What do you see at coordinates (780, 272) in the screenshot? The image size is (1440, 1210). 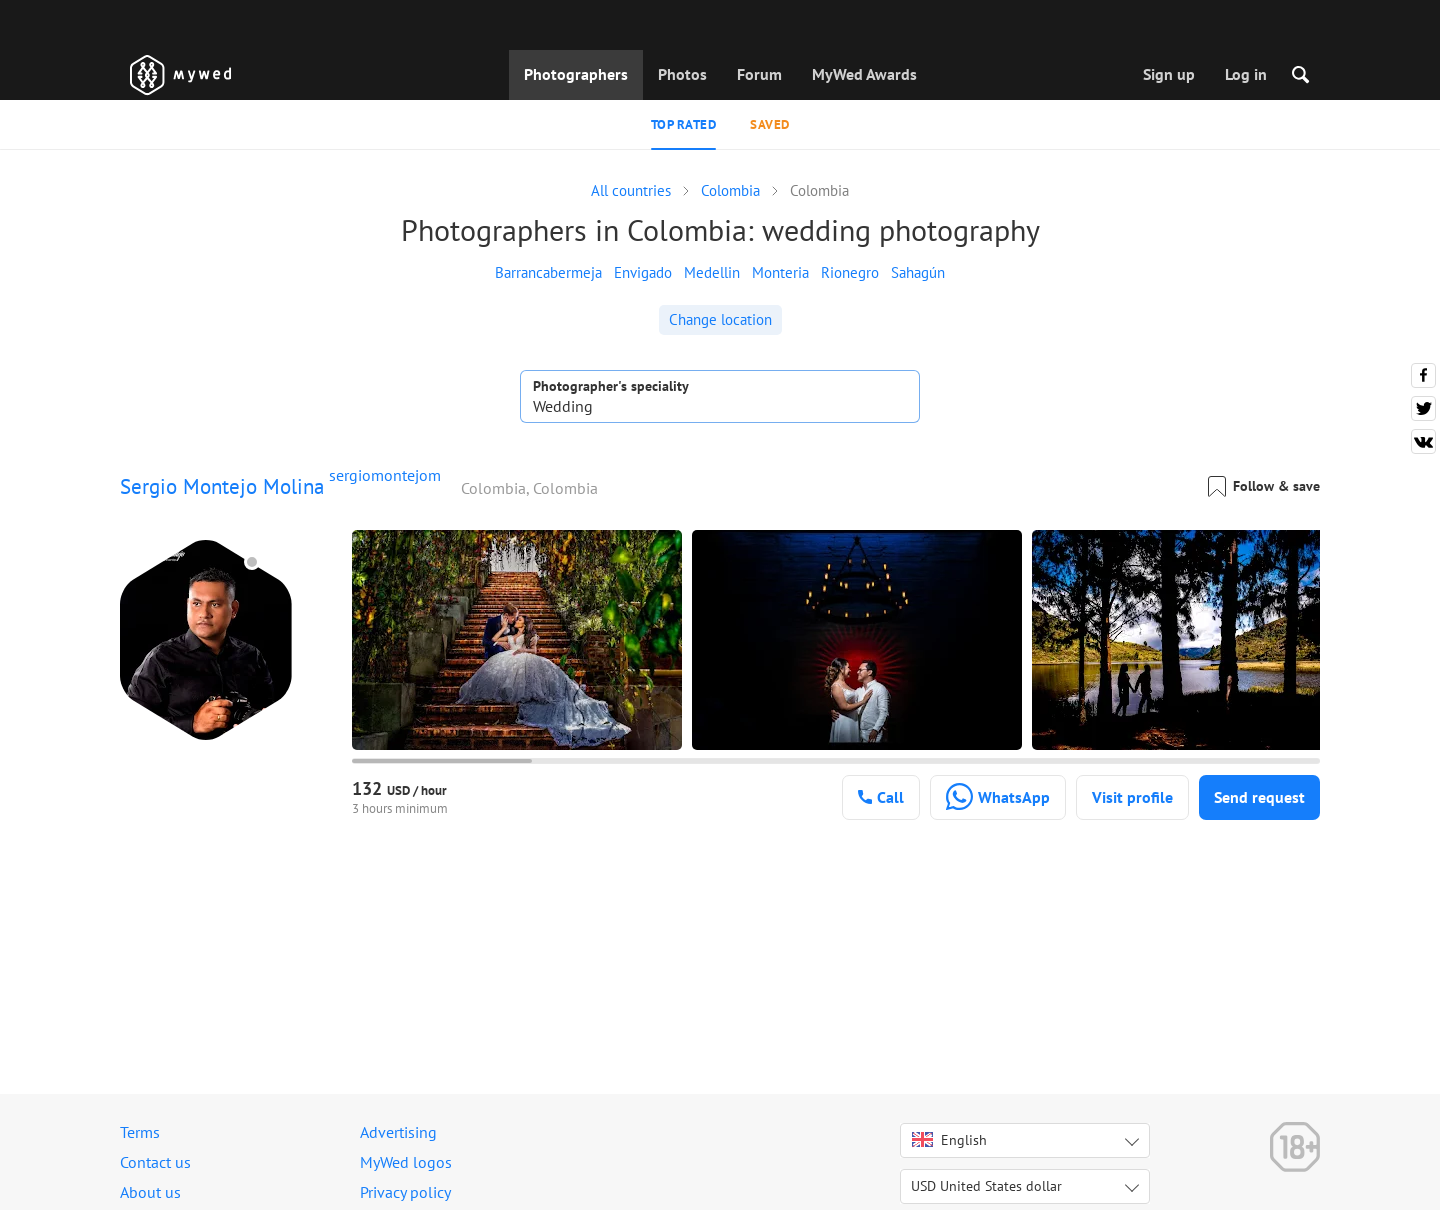 I see `Monteria` at bounding box center [780, 272].